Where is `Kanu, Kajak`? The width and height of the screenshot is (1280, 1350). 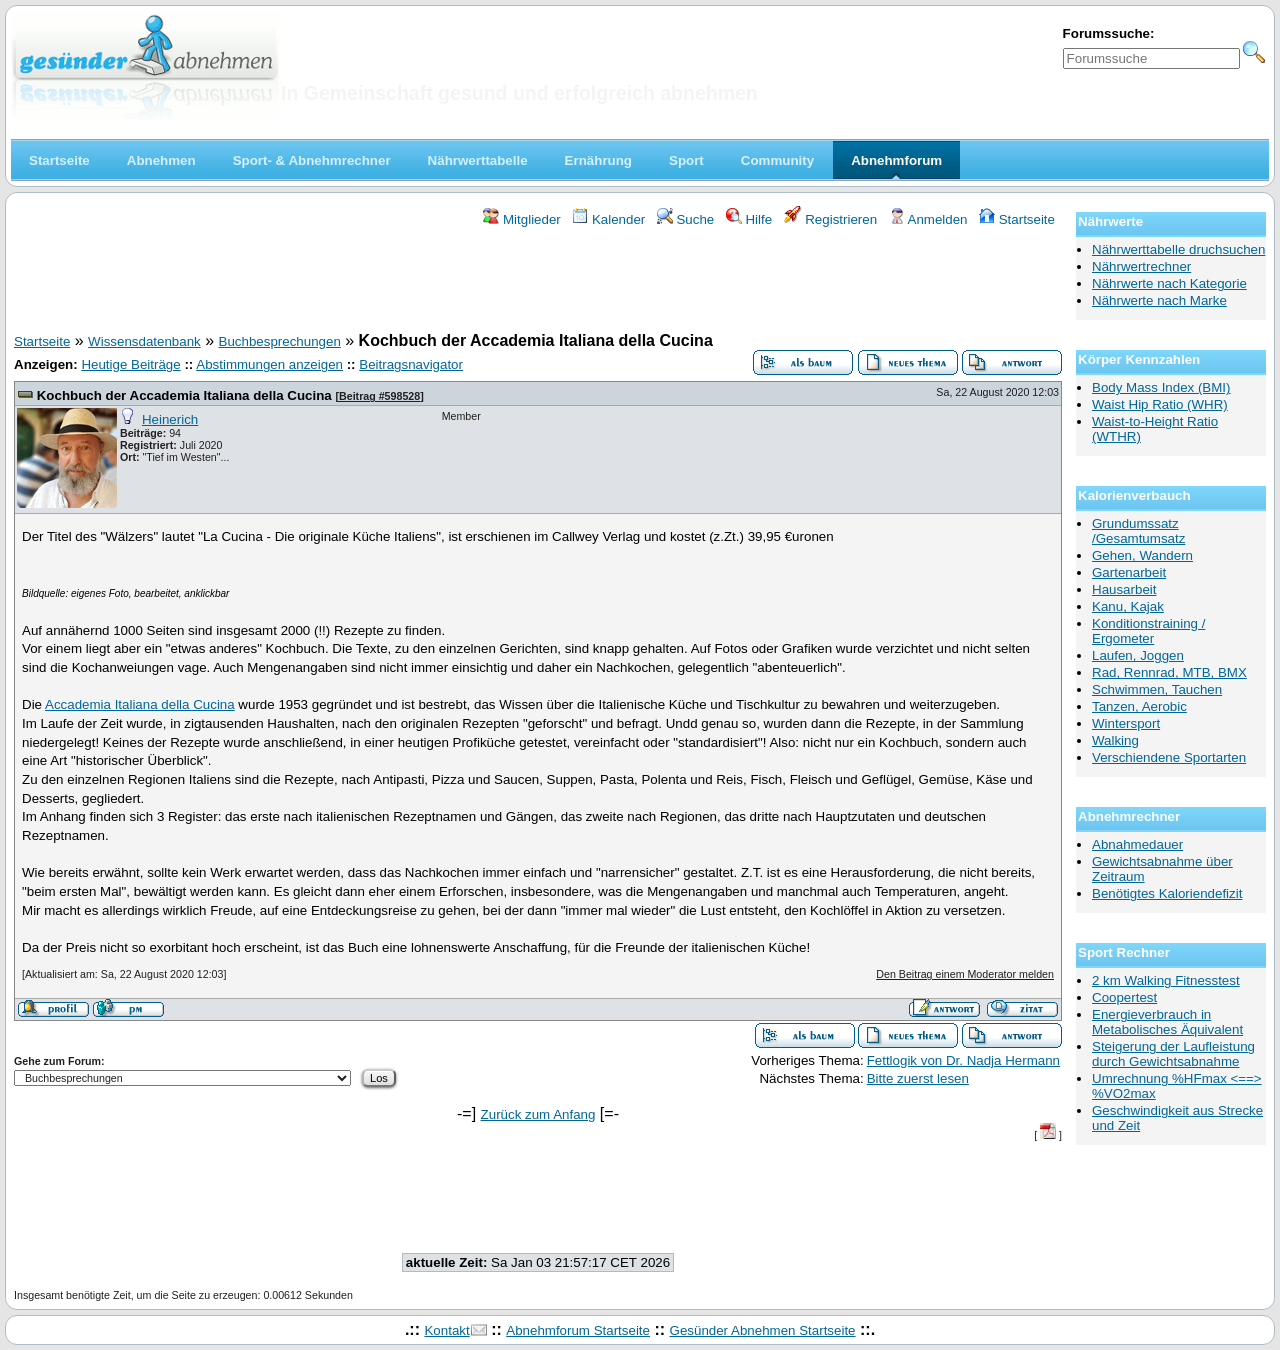 Kanu, Kajak is located at coordinates (1128, 606).